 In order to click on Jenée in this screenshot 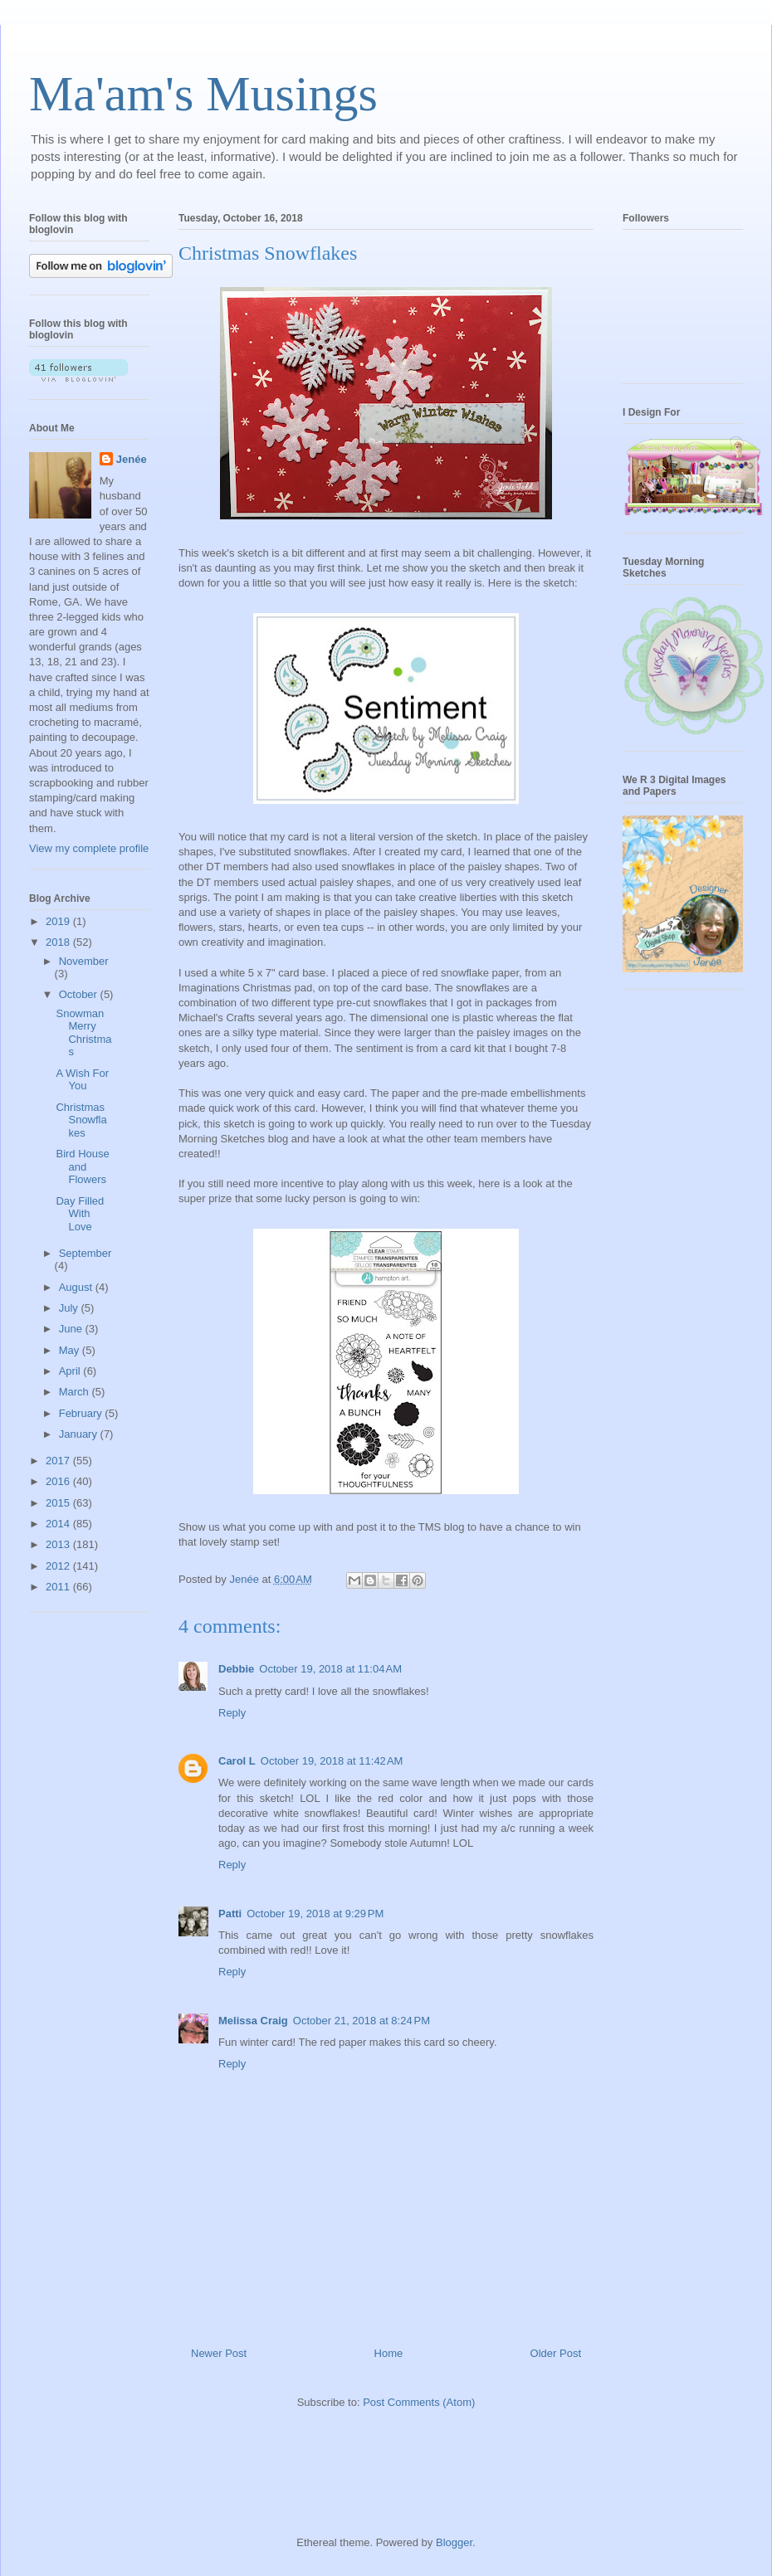, I will do `click(131, 459)`.